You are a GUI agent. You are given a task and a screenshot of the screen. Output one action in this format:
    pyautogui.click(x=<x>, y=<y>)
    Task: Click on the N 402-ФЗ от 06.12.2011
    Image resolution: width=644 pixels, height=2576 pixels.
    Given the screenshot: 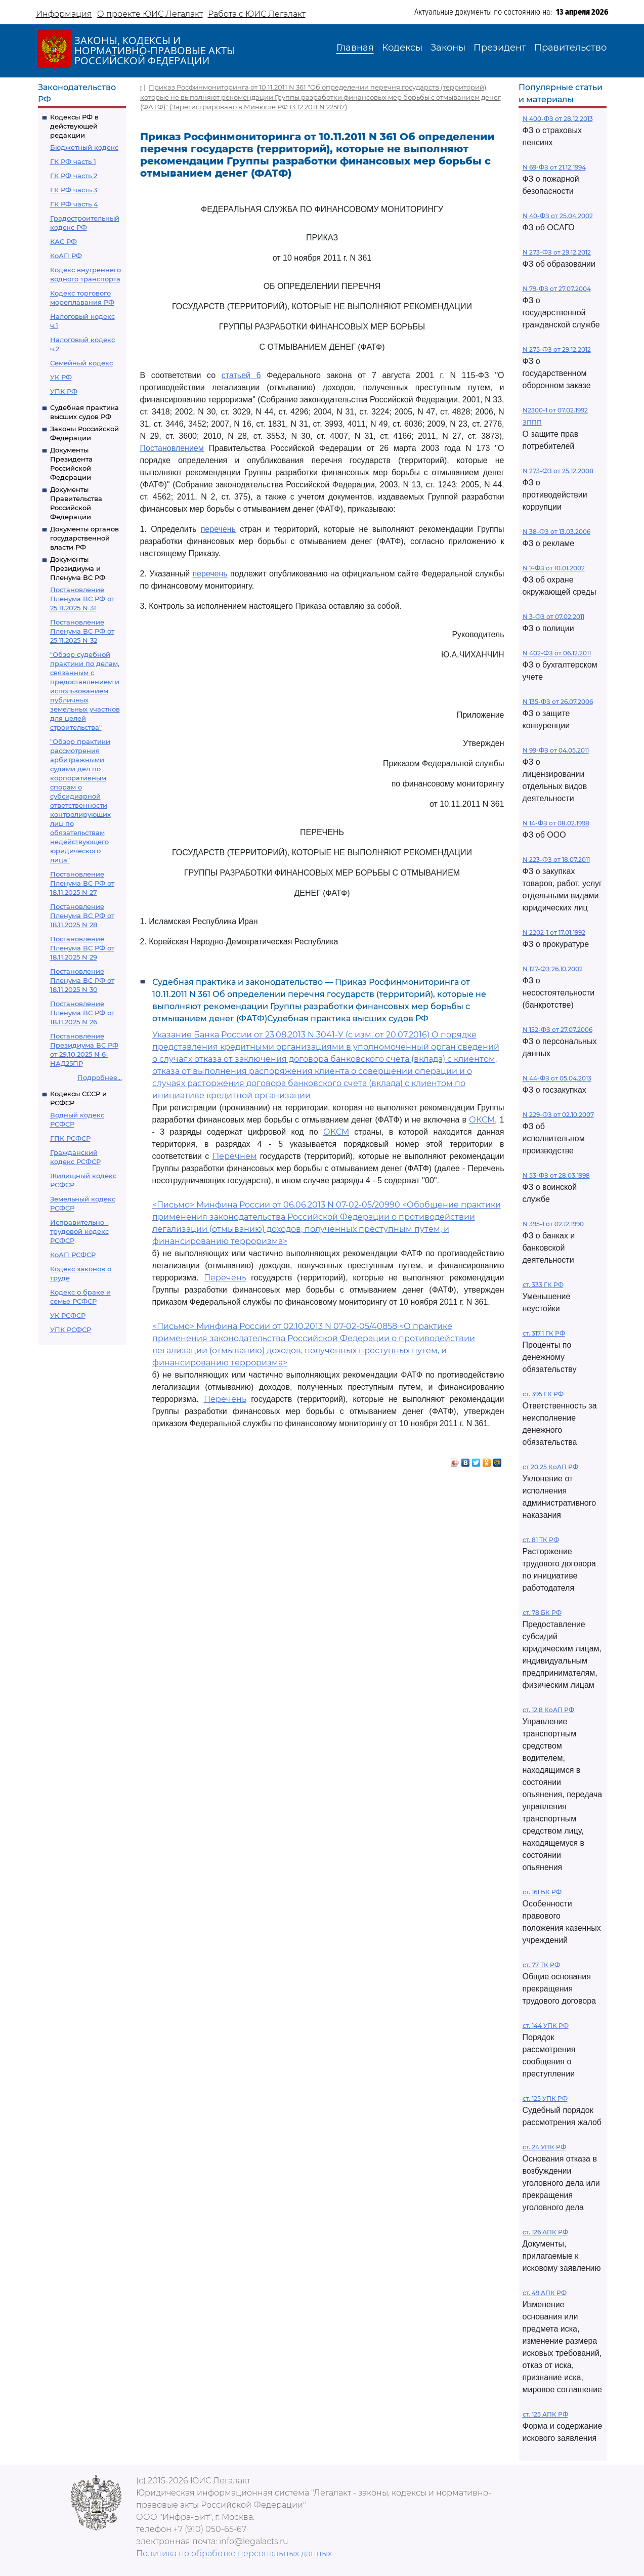 What is the action you would take?
    pyautogui.click(x=557, y=653)
    